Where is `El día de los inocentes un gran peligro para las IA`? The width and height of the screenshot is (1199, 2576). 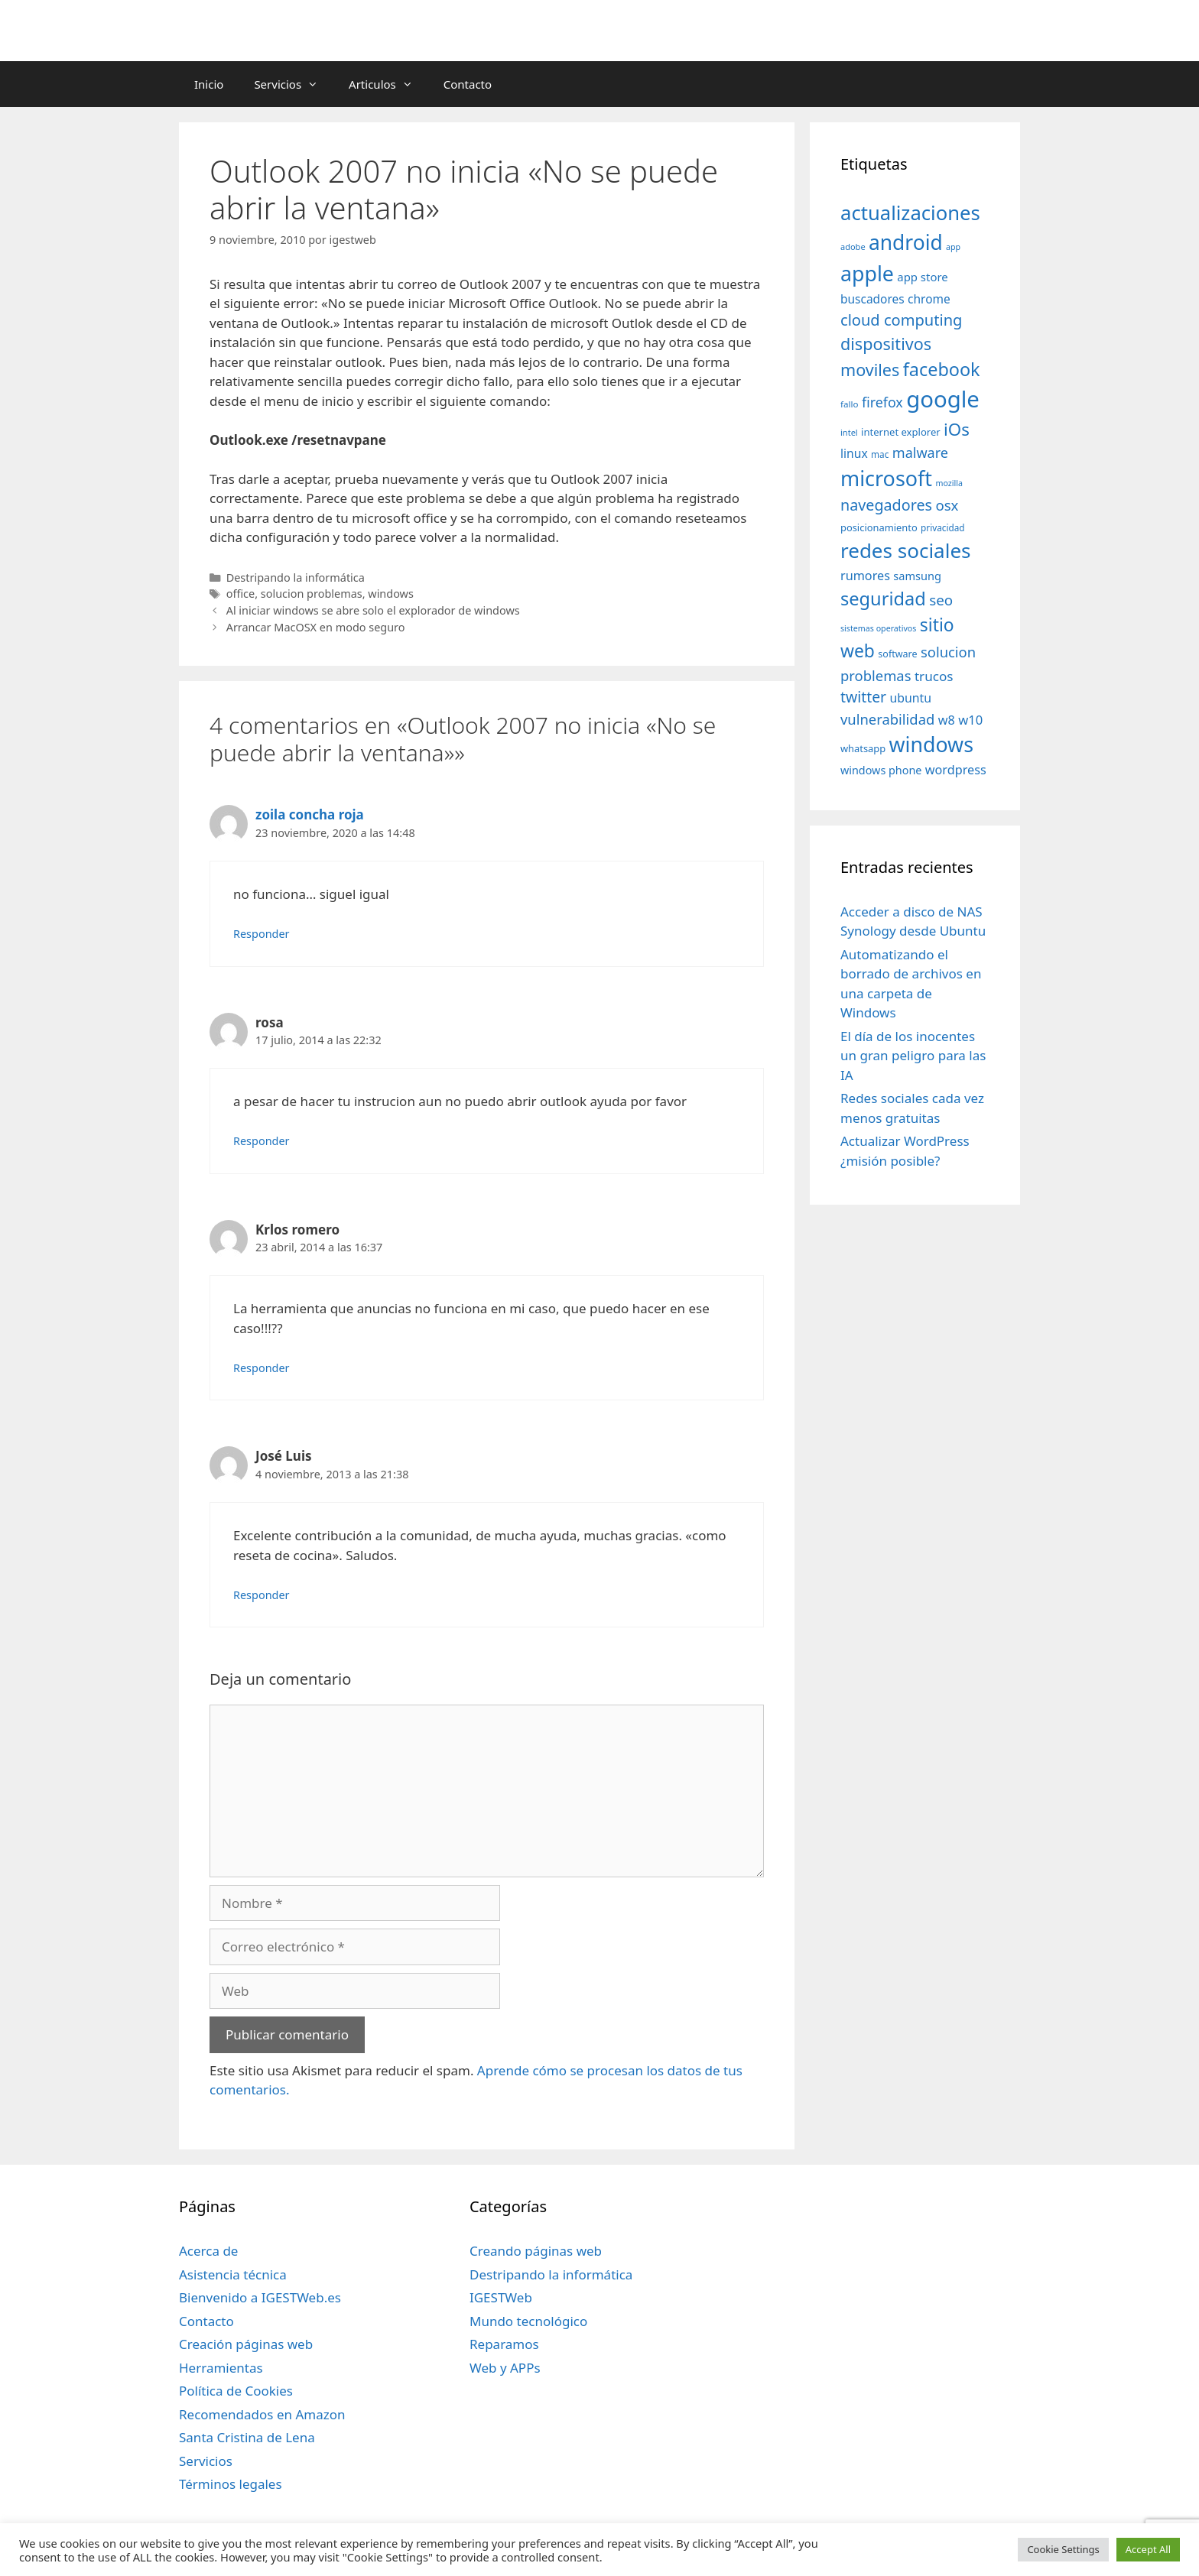 El día de los inocentes un gran peligro para las IA is located at coordinates (913, 1055).